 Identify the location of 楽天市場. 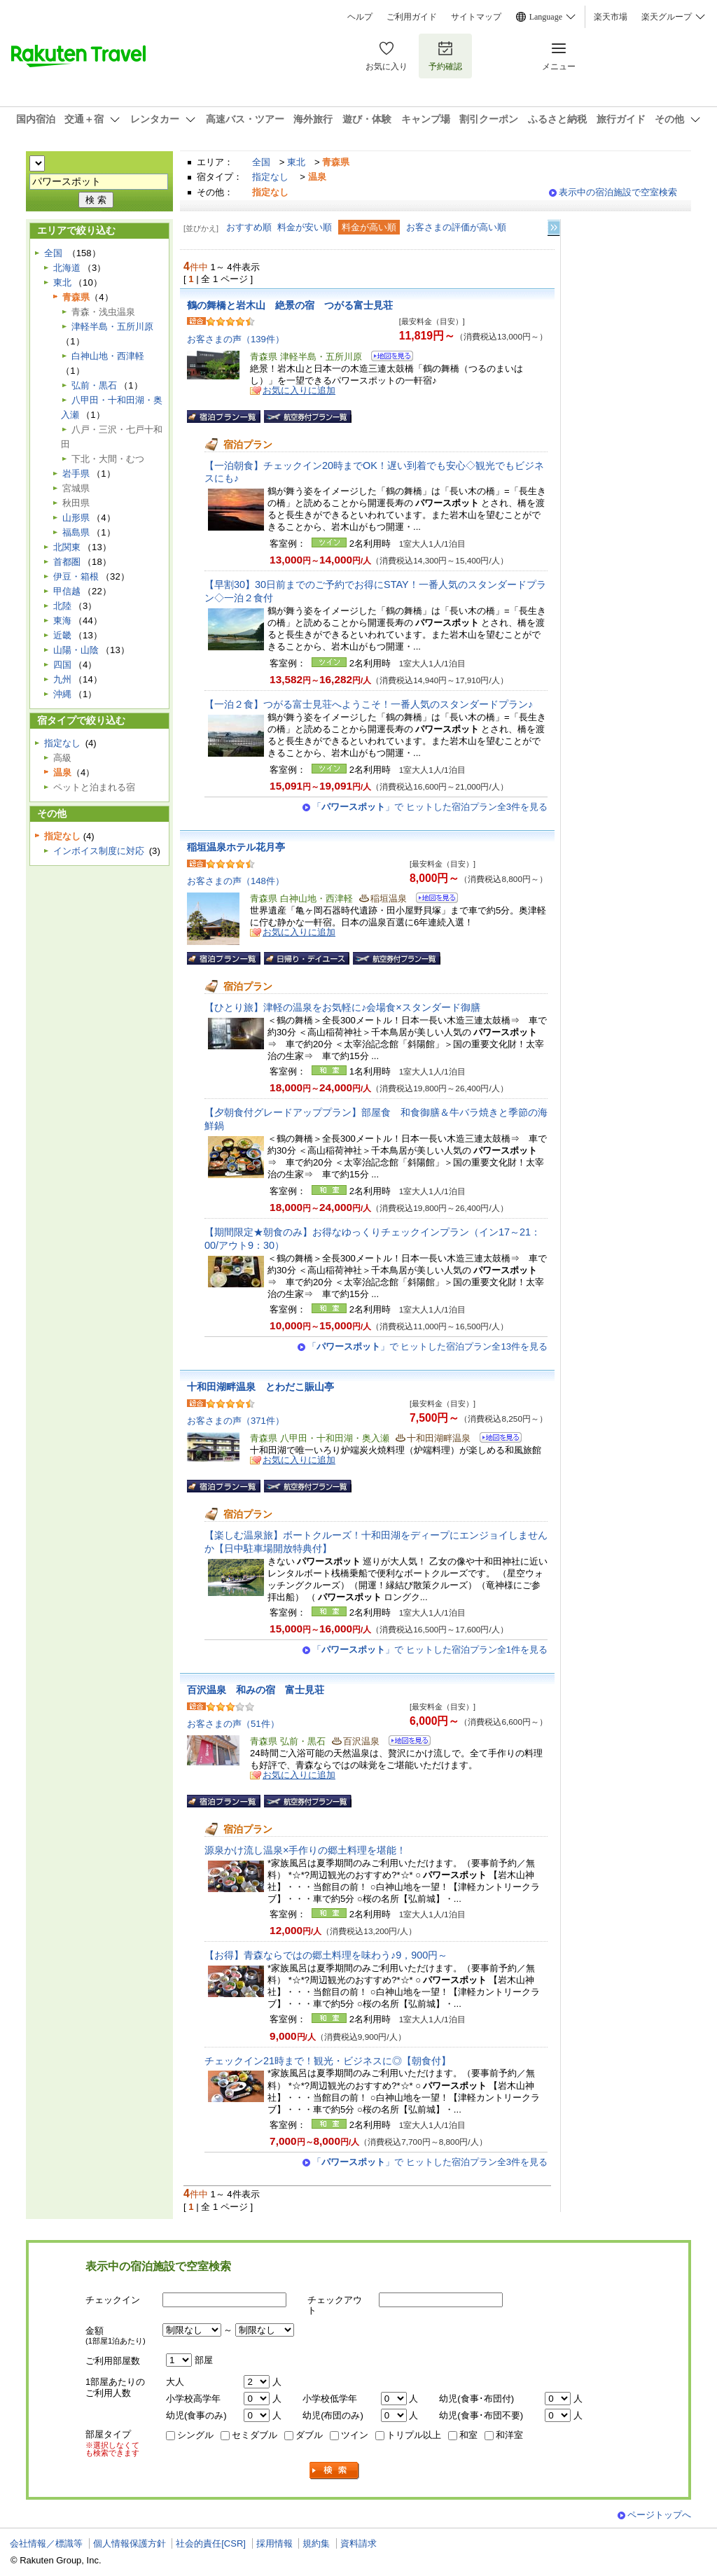
(610, 17).